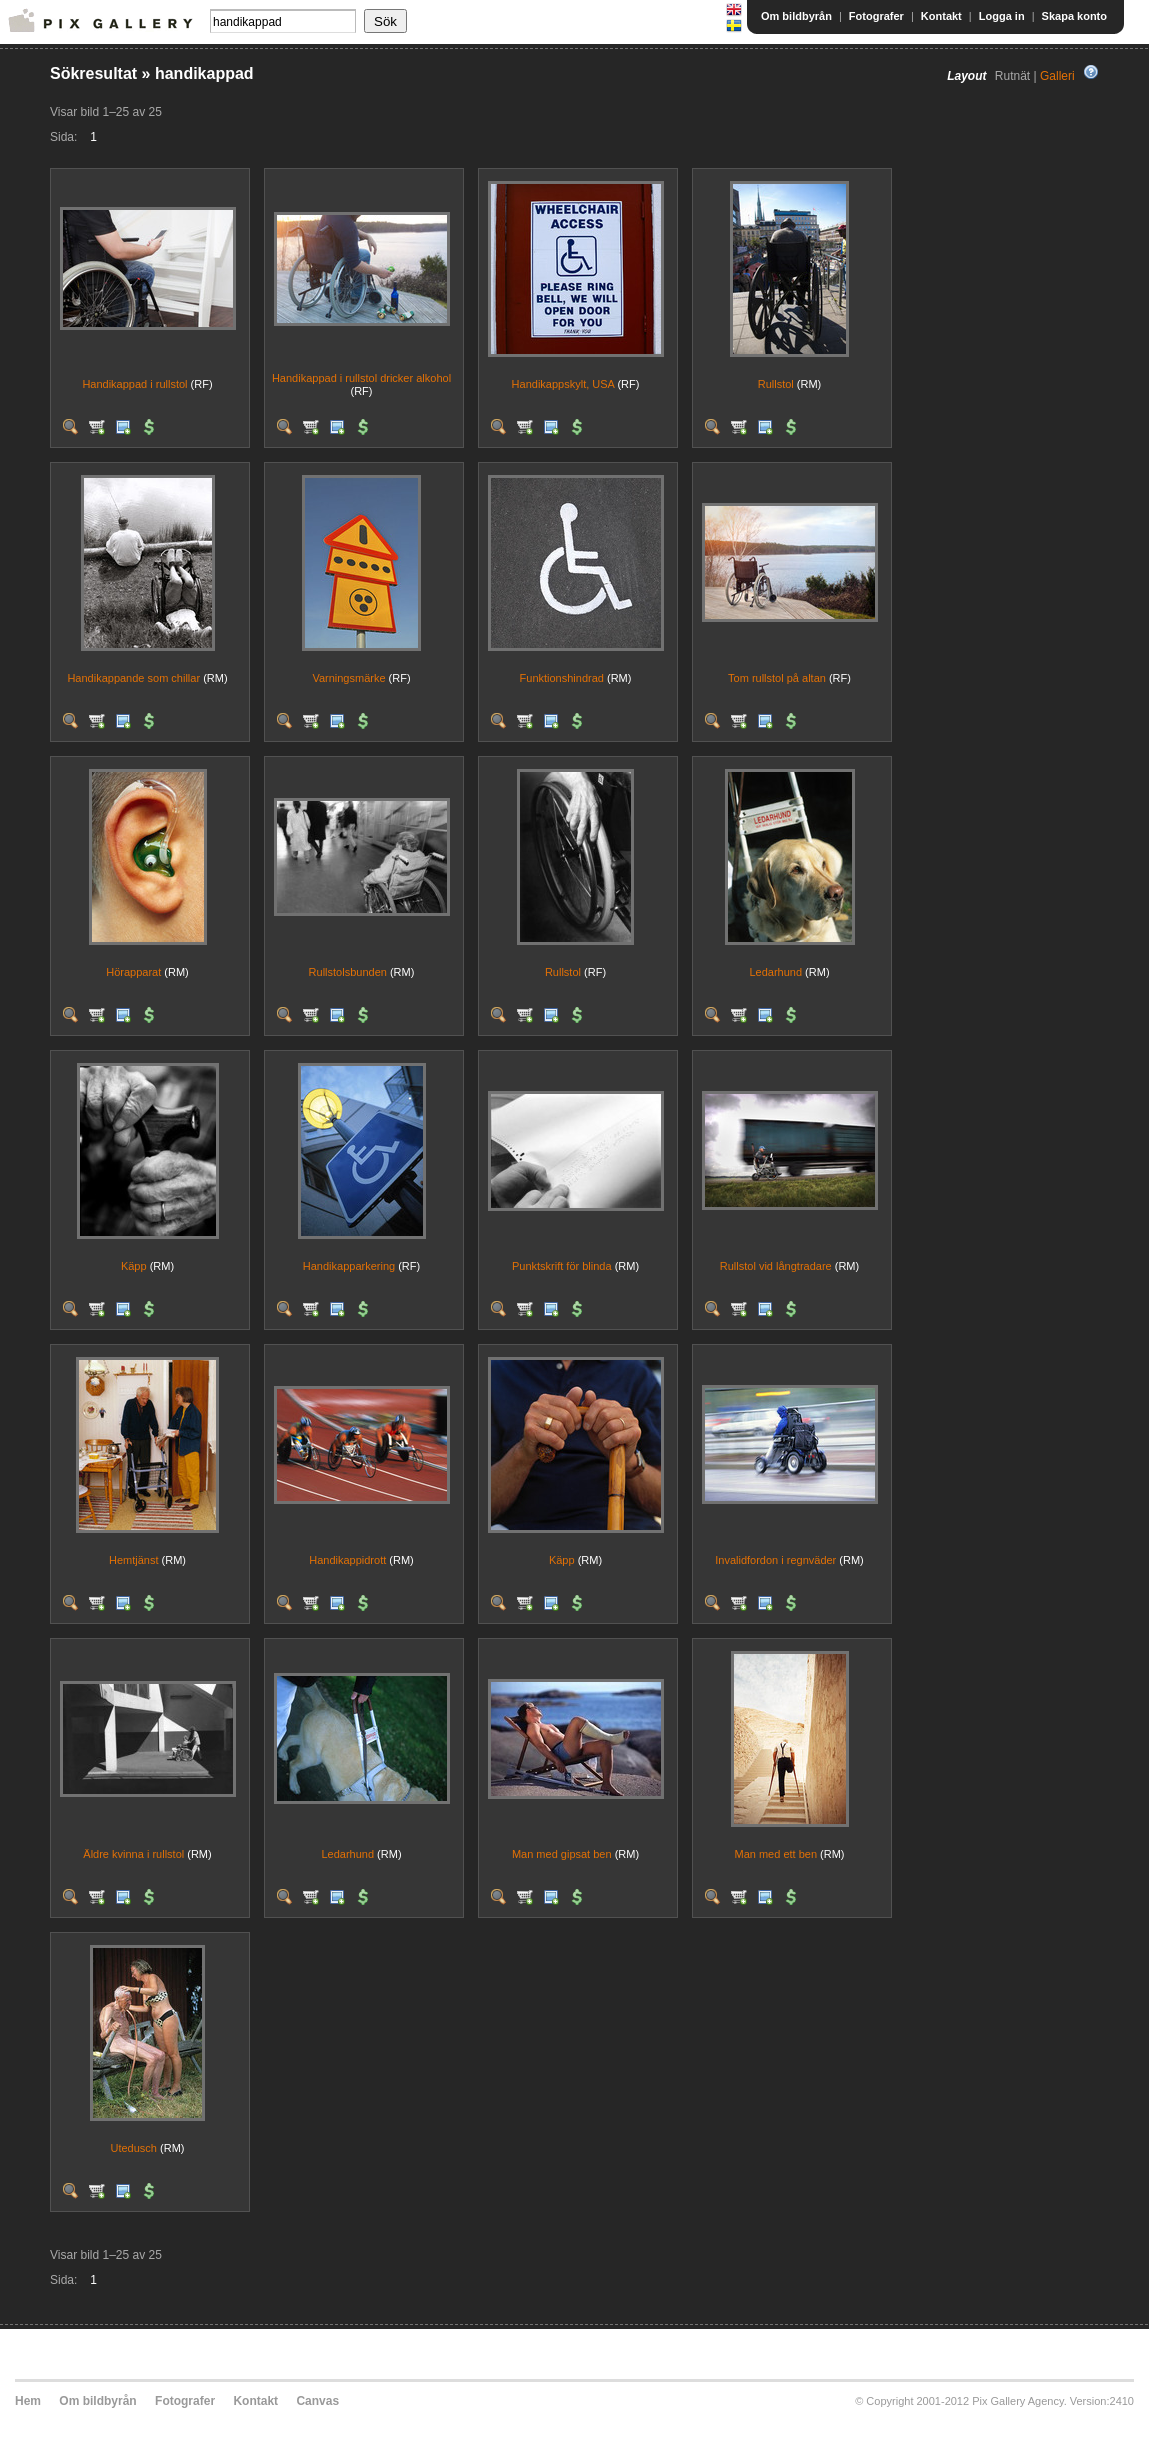 This screenshot has height=2452, width=1149. I want to click on Handikappande som chillar, so click(133, 678).